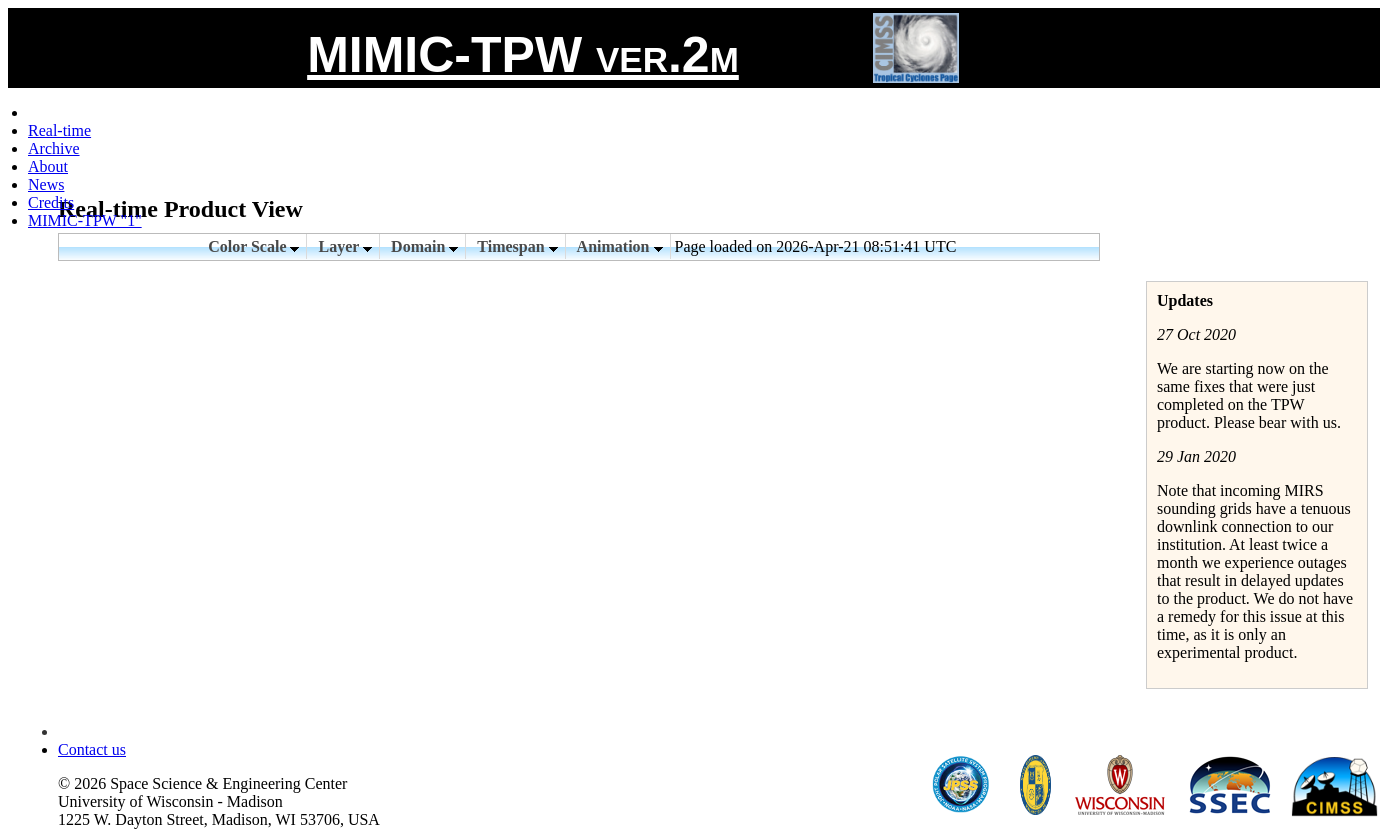 This screenshot has width=1388, height=837. Describe the element at coordinates (85, 220) in the screenshot. I see `MIMIC-TPW "1"` at that location.